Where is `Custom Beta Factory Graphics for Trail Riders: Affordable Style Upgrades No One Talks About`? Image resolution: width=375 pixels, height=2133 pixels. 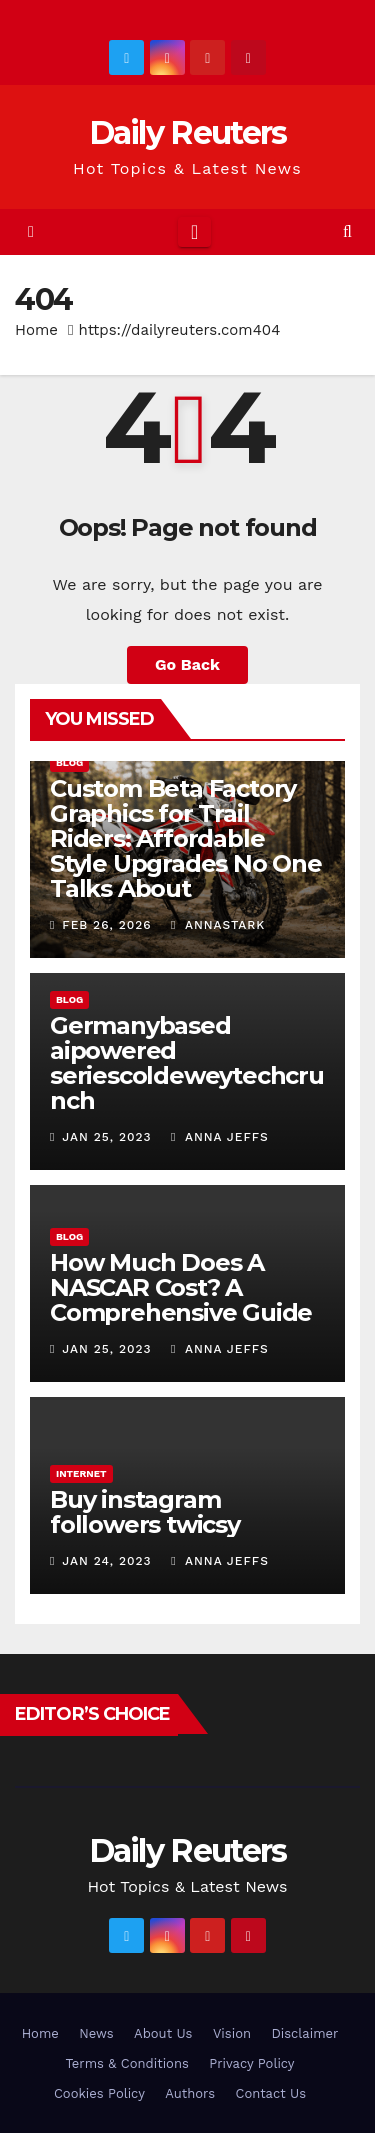
Custom Beta Factory Graphics for Trail Riders: Affordable Style Upgrades No One Talks About is located at coordinates (186, 838).